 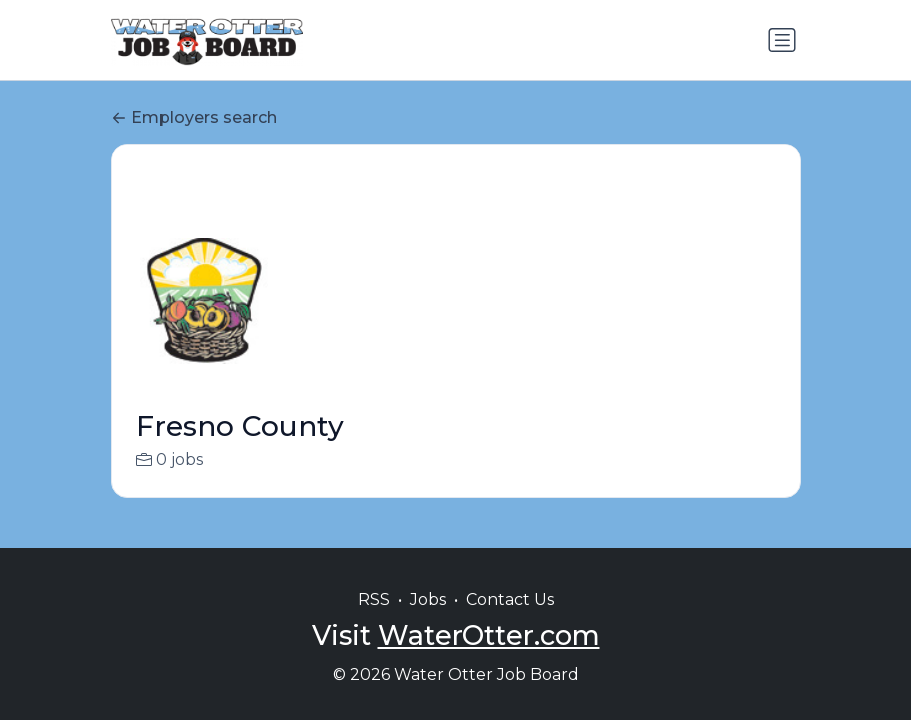 What do you see at coordinates (782, 40) in the screenshot?
I see `[Toggle navigation]` at bounding box center [782, 40].